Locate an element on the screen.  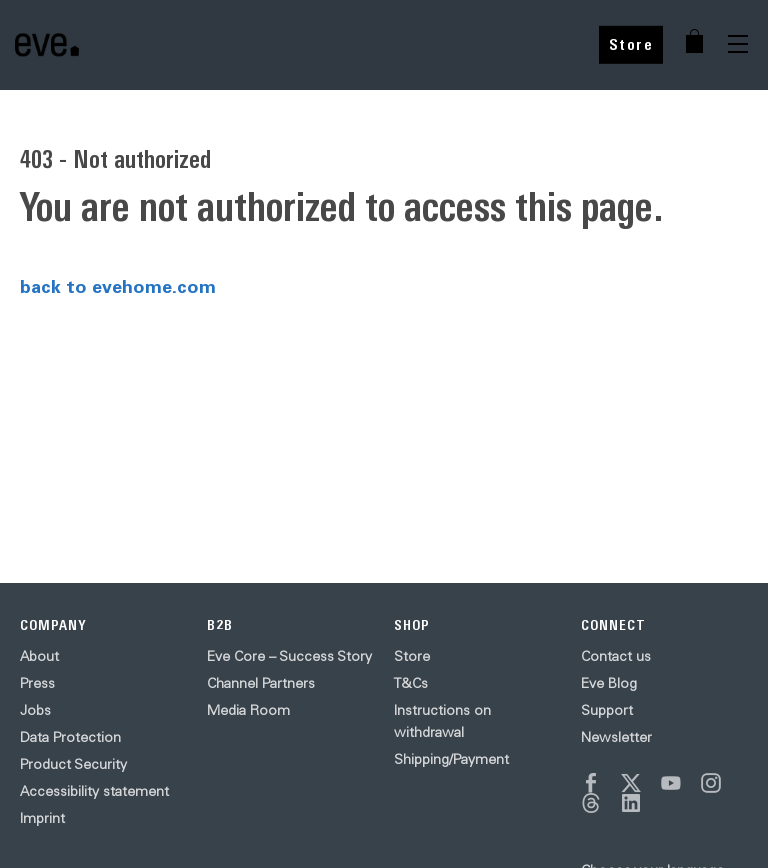
Imprint is located at coordinates (42, 818).